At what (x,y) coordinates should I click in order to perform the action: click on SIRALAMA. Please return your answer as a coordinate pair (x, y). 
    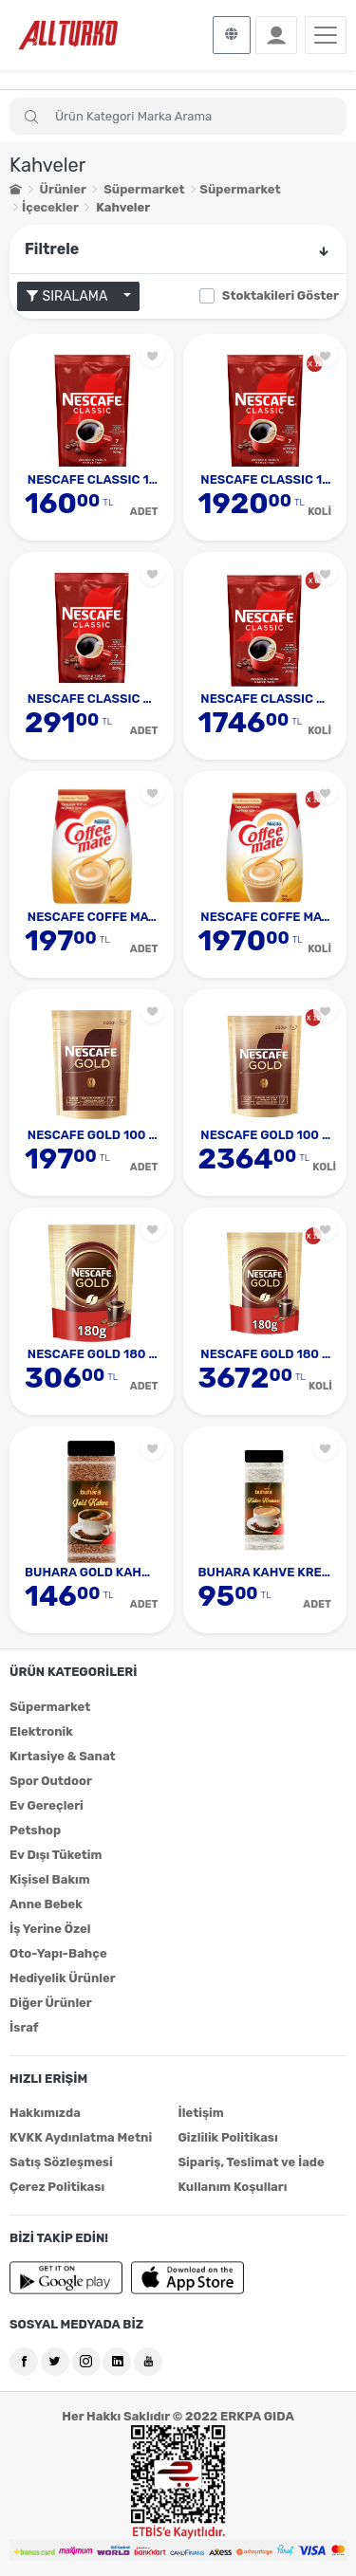
    Looking at the image, I should click on (73, 296).